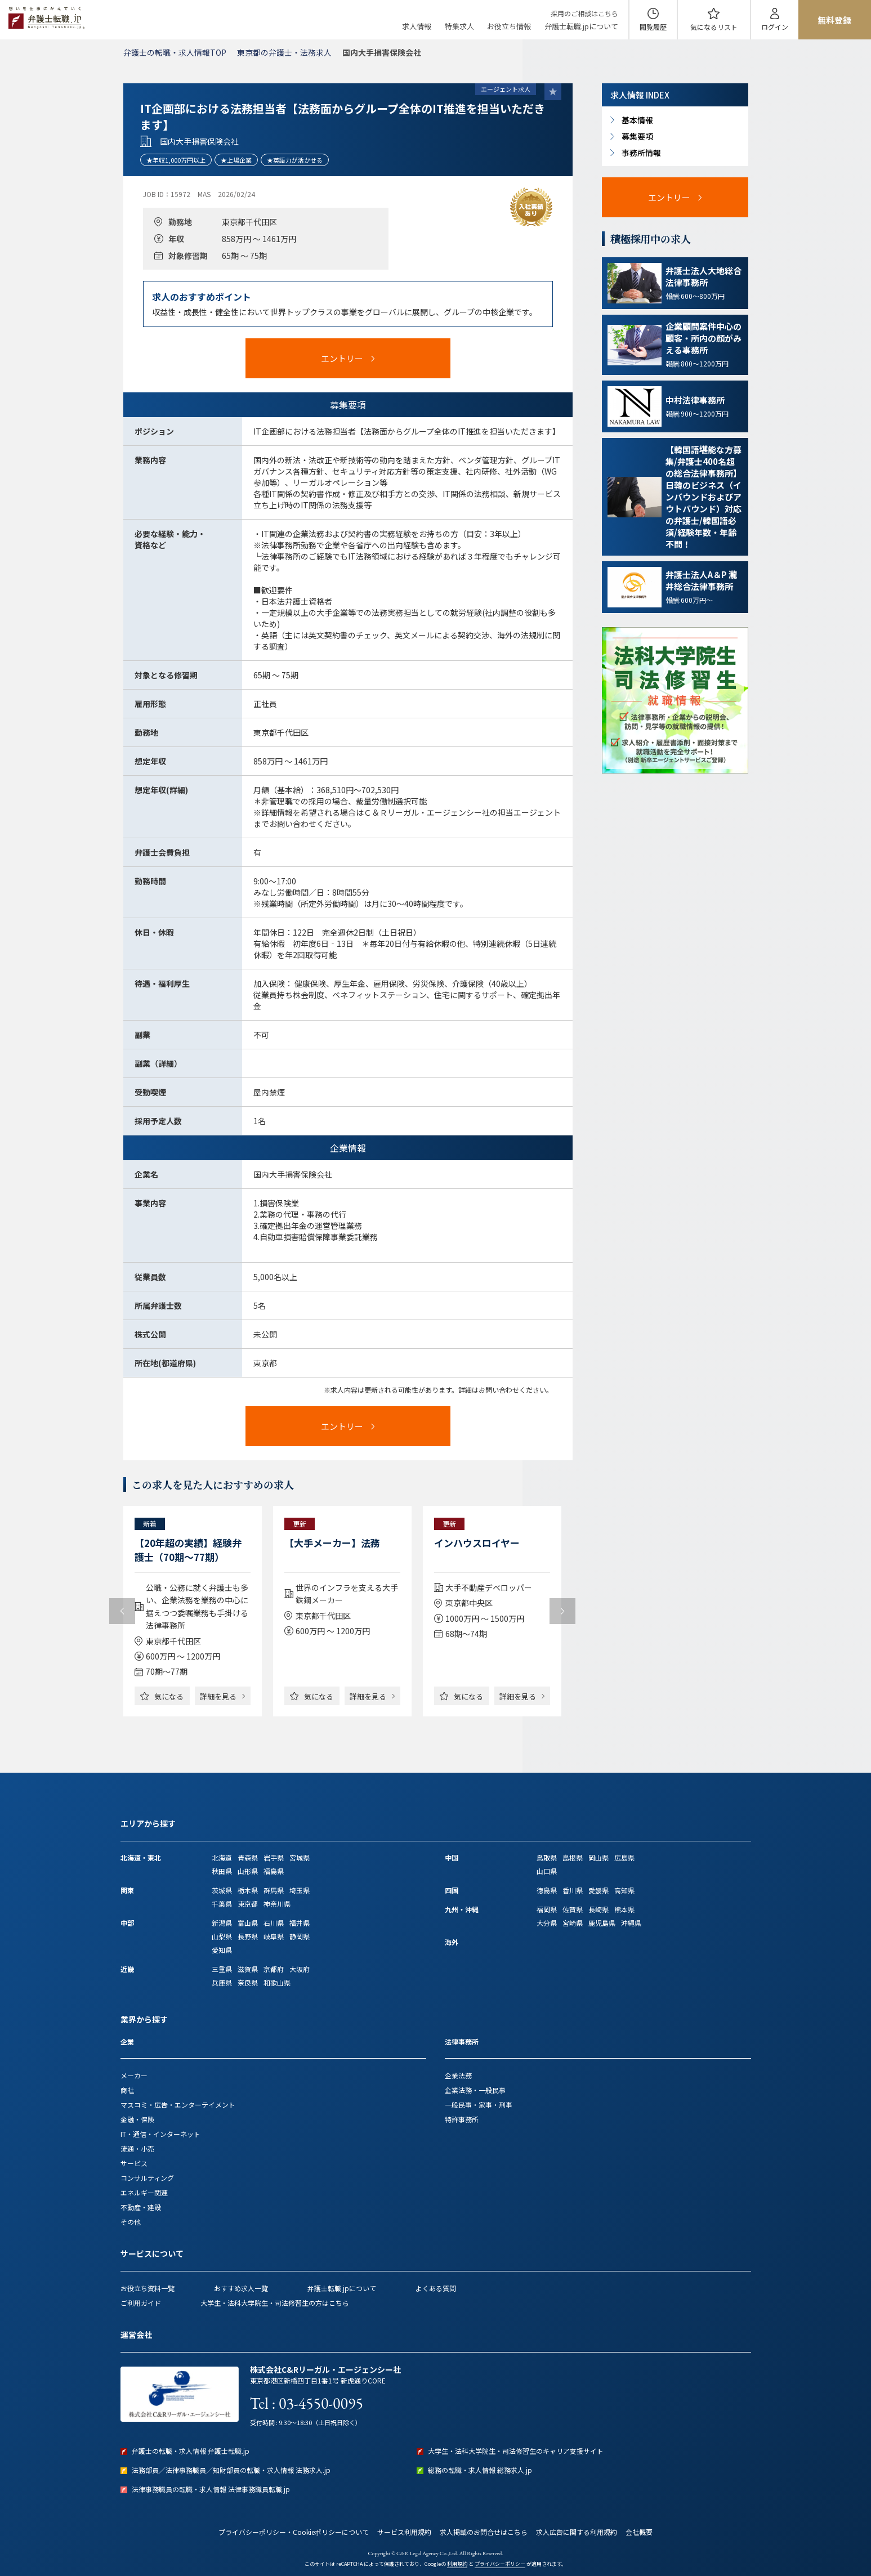  I want to click on 海外, so click(451, 1942).